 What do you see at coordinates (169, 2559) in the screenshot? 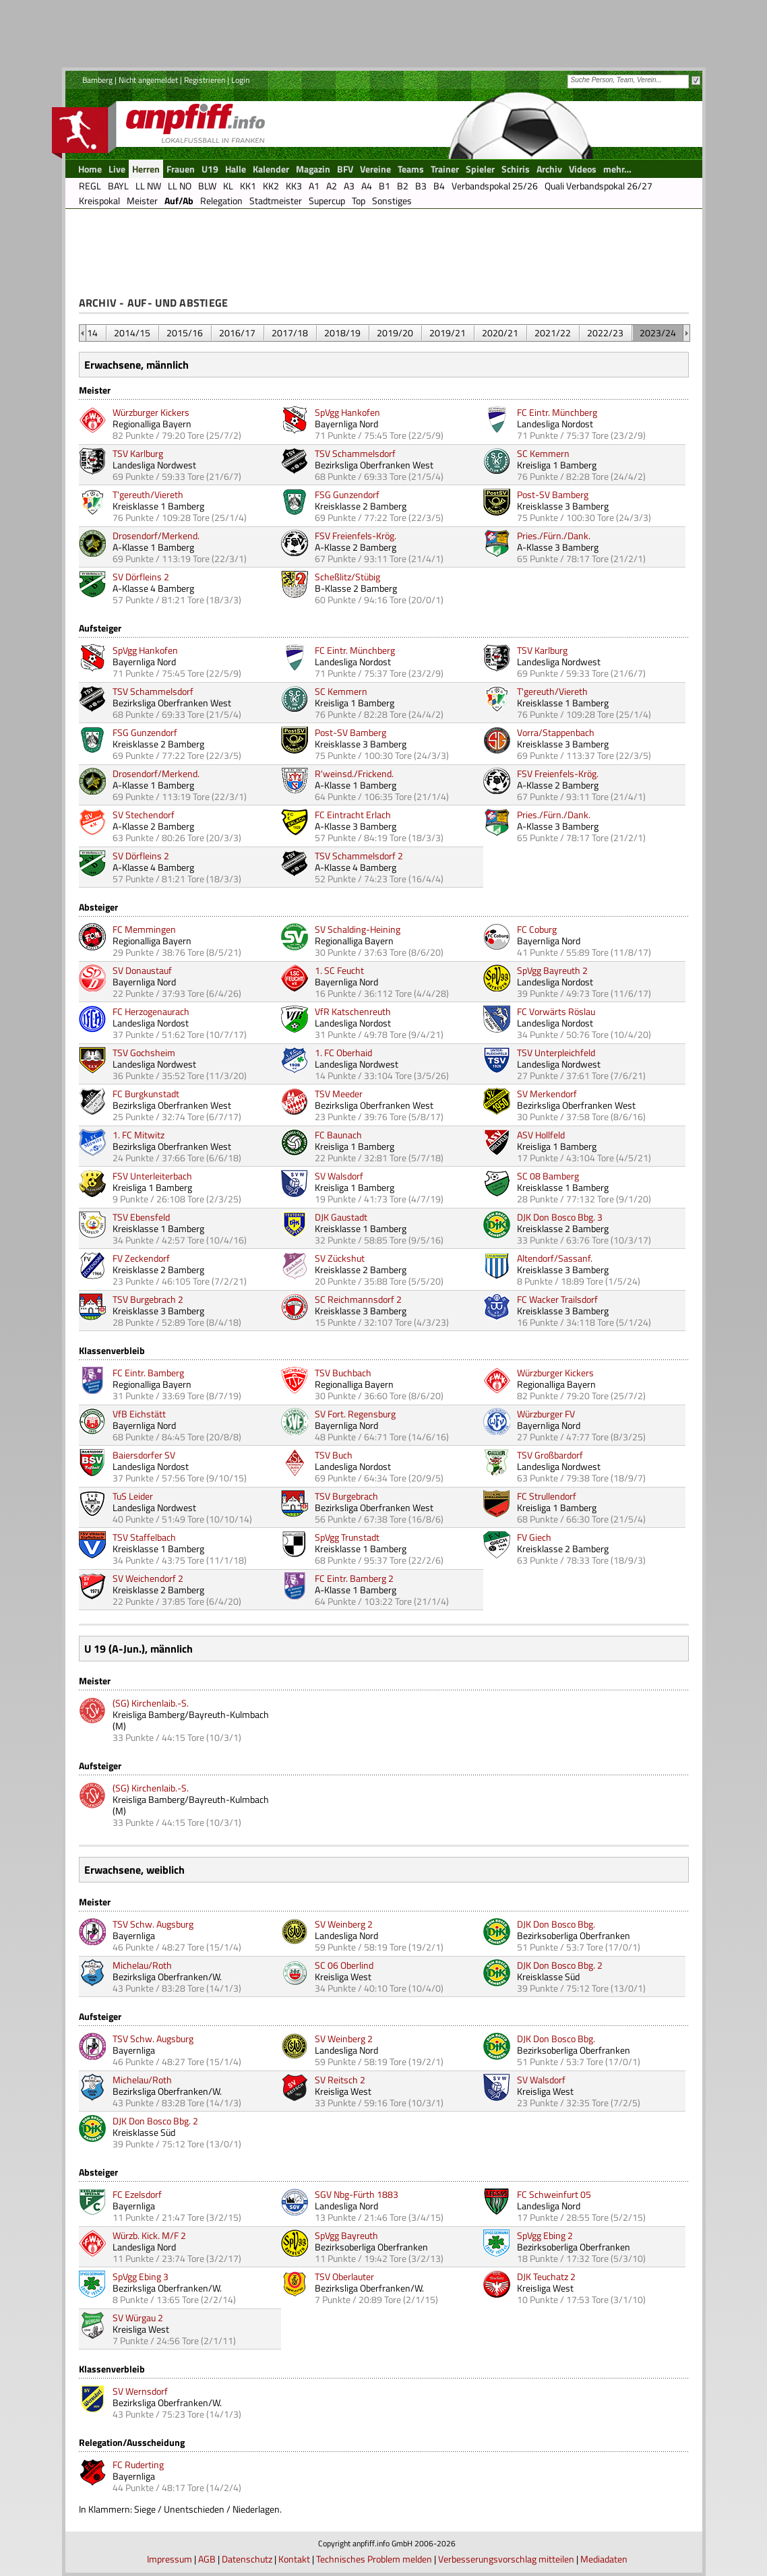
I see `Impressum` at bounding box center [169, 2559].